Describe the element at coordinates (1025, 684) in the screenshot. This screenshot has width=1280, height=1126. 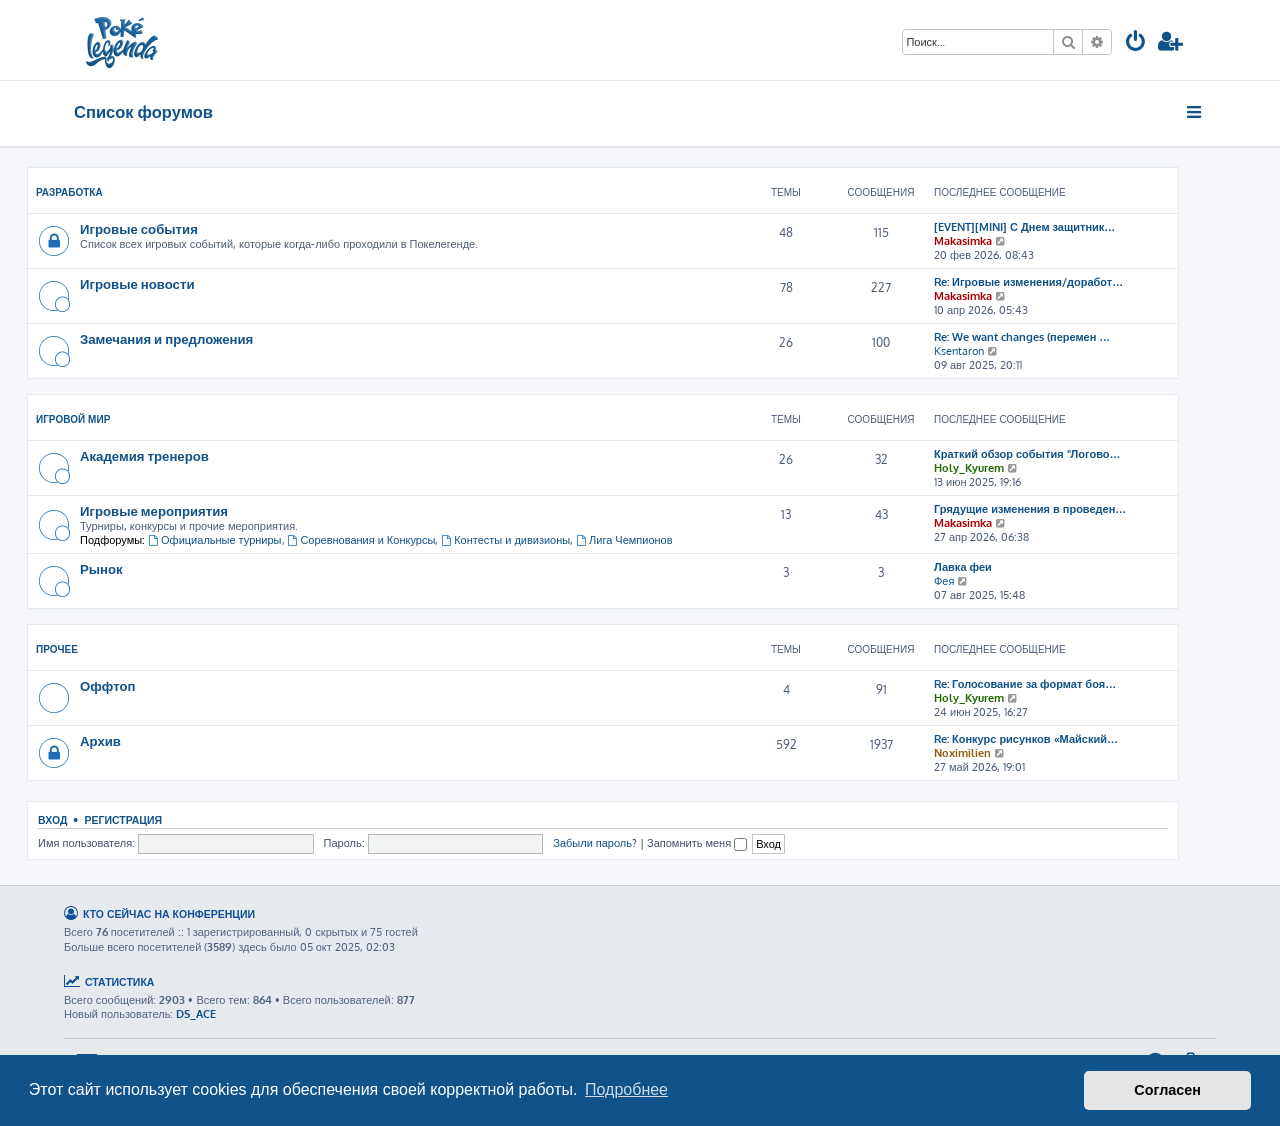
I see `Re: Голосование за формат боя…` at that location.